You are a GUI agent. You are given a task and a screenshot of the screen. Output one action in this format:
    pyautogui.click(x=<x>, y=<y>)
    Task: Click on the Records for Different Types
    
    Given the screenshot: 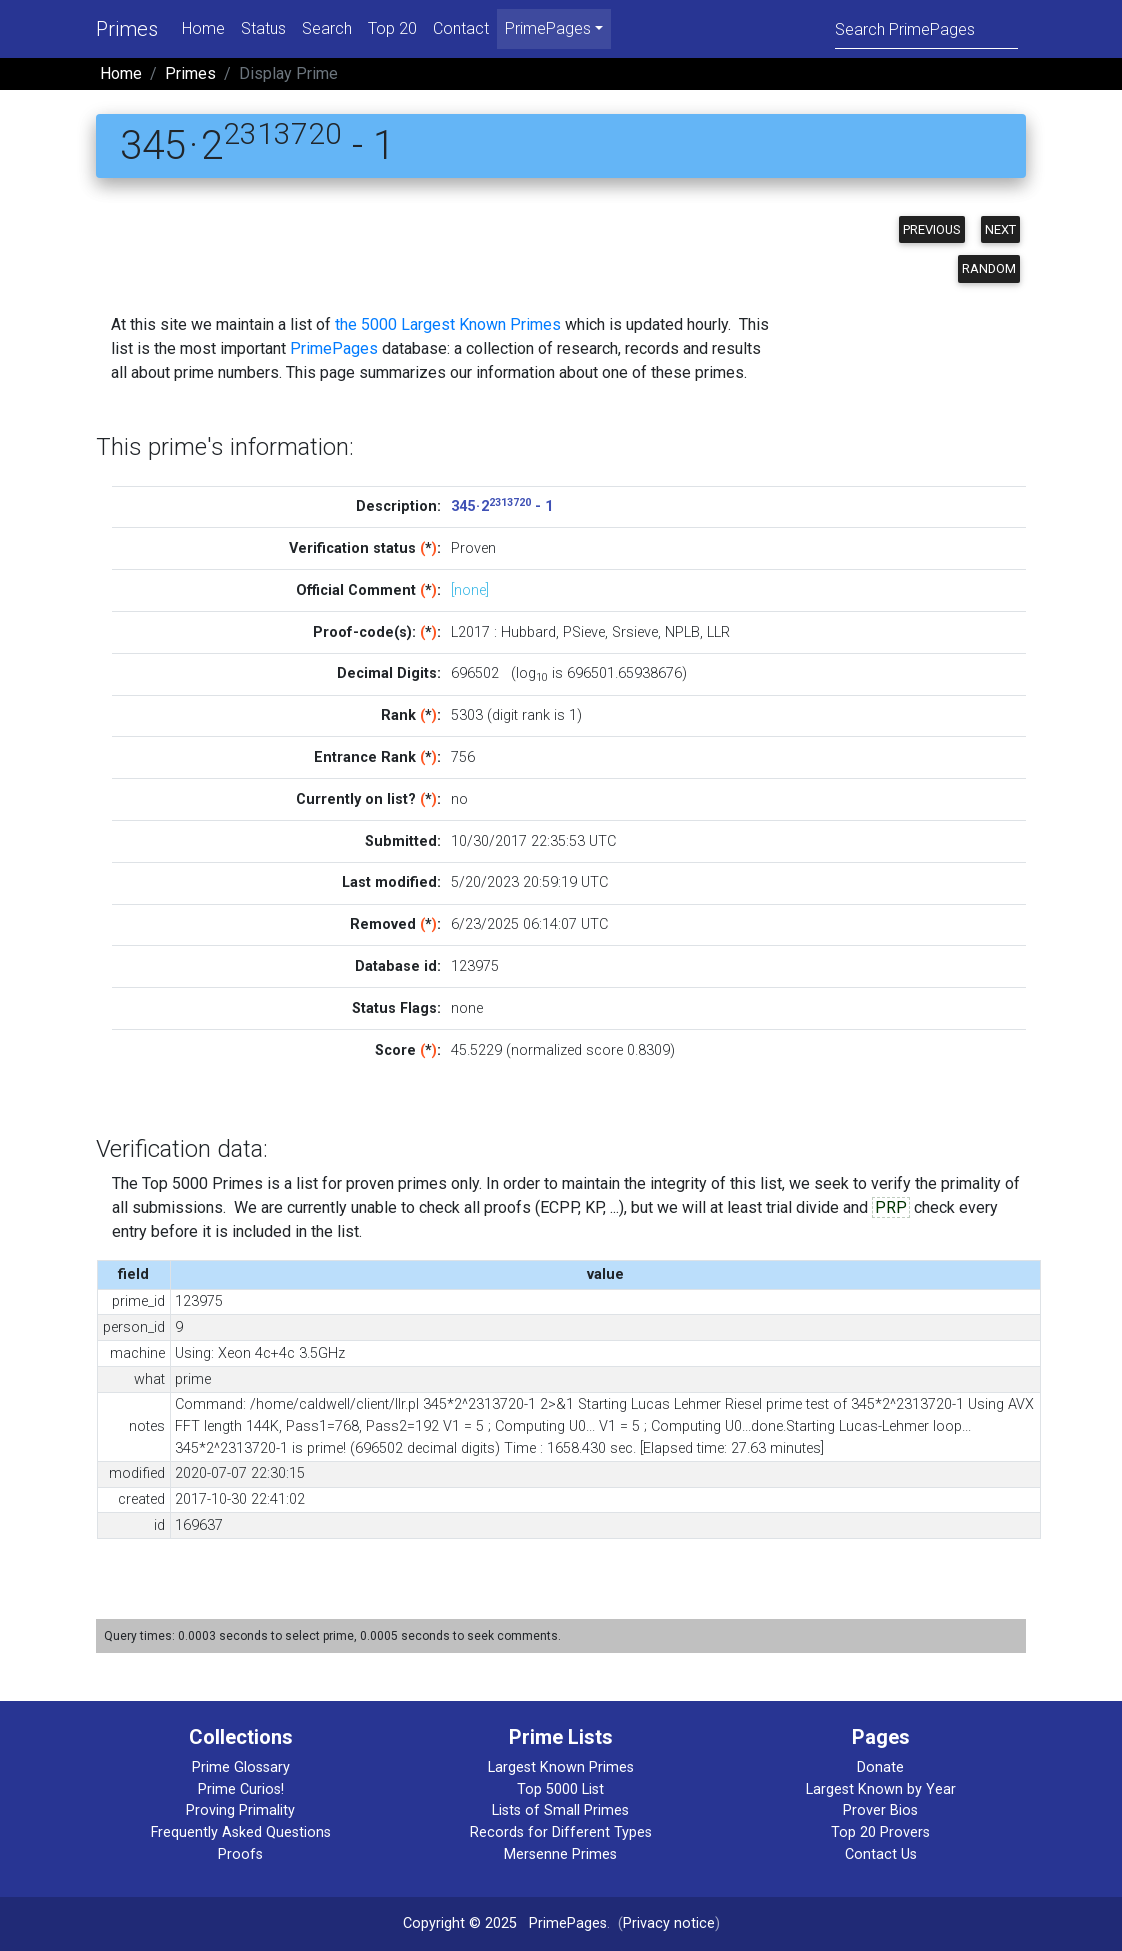 What is the action you would take?
    pyautogui.click(x=561, y=1832)
    